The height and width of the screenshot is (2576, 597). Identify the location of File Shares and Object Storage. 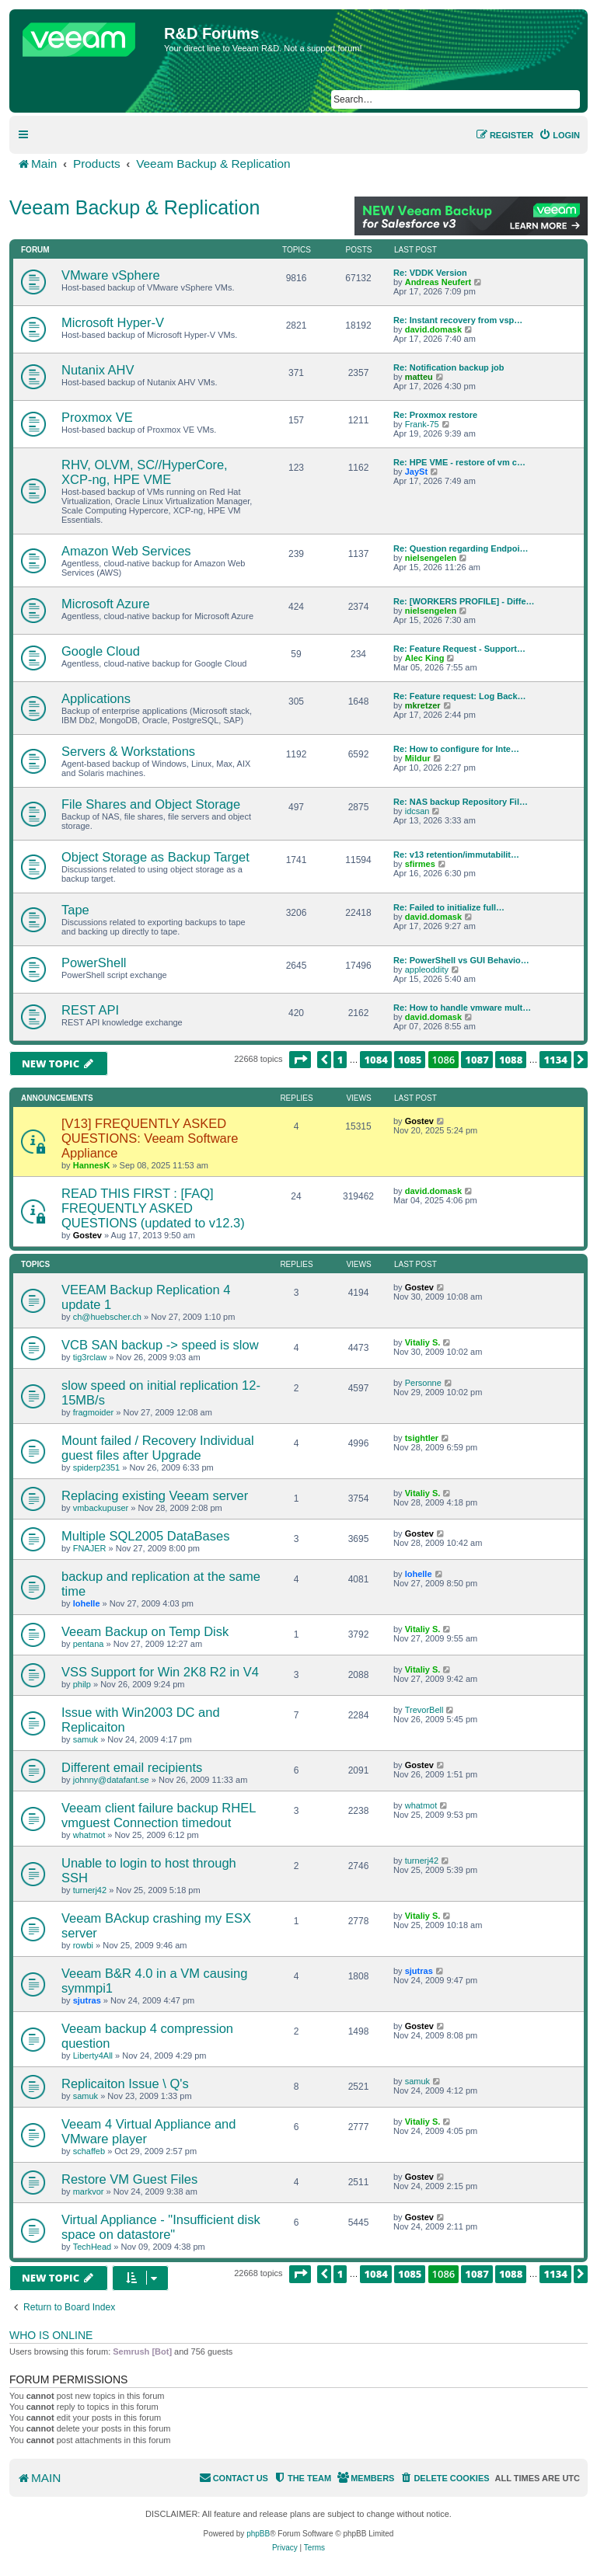
(150, 804).